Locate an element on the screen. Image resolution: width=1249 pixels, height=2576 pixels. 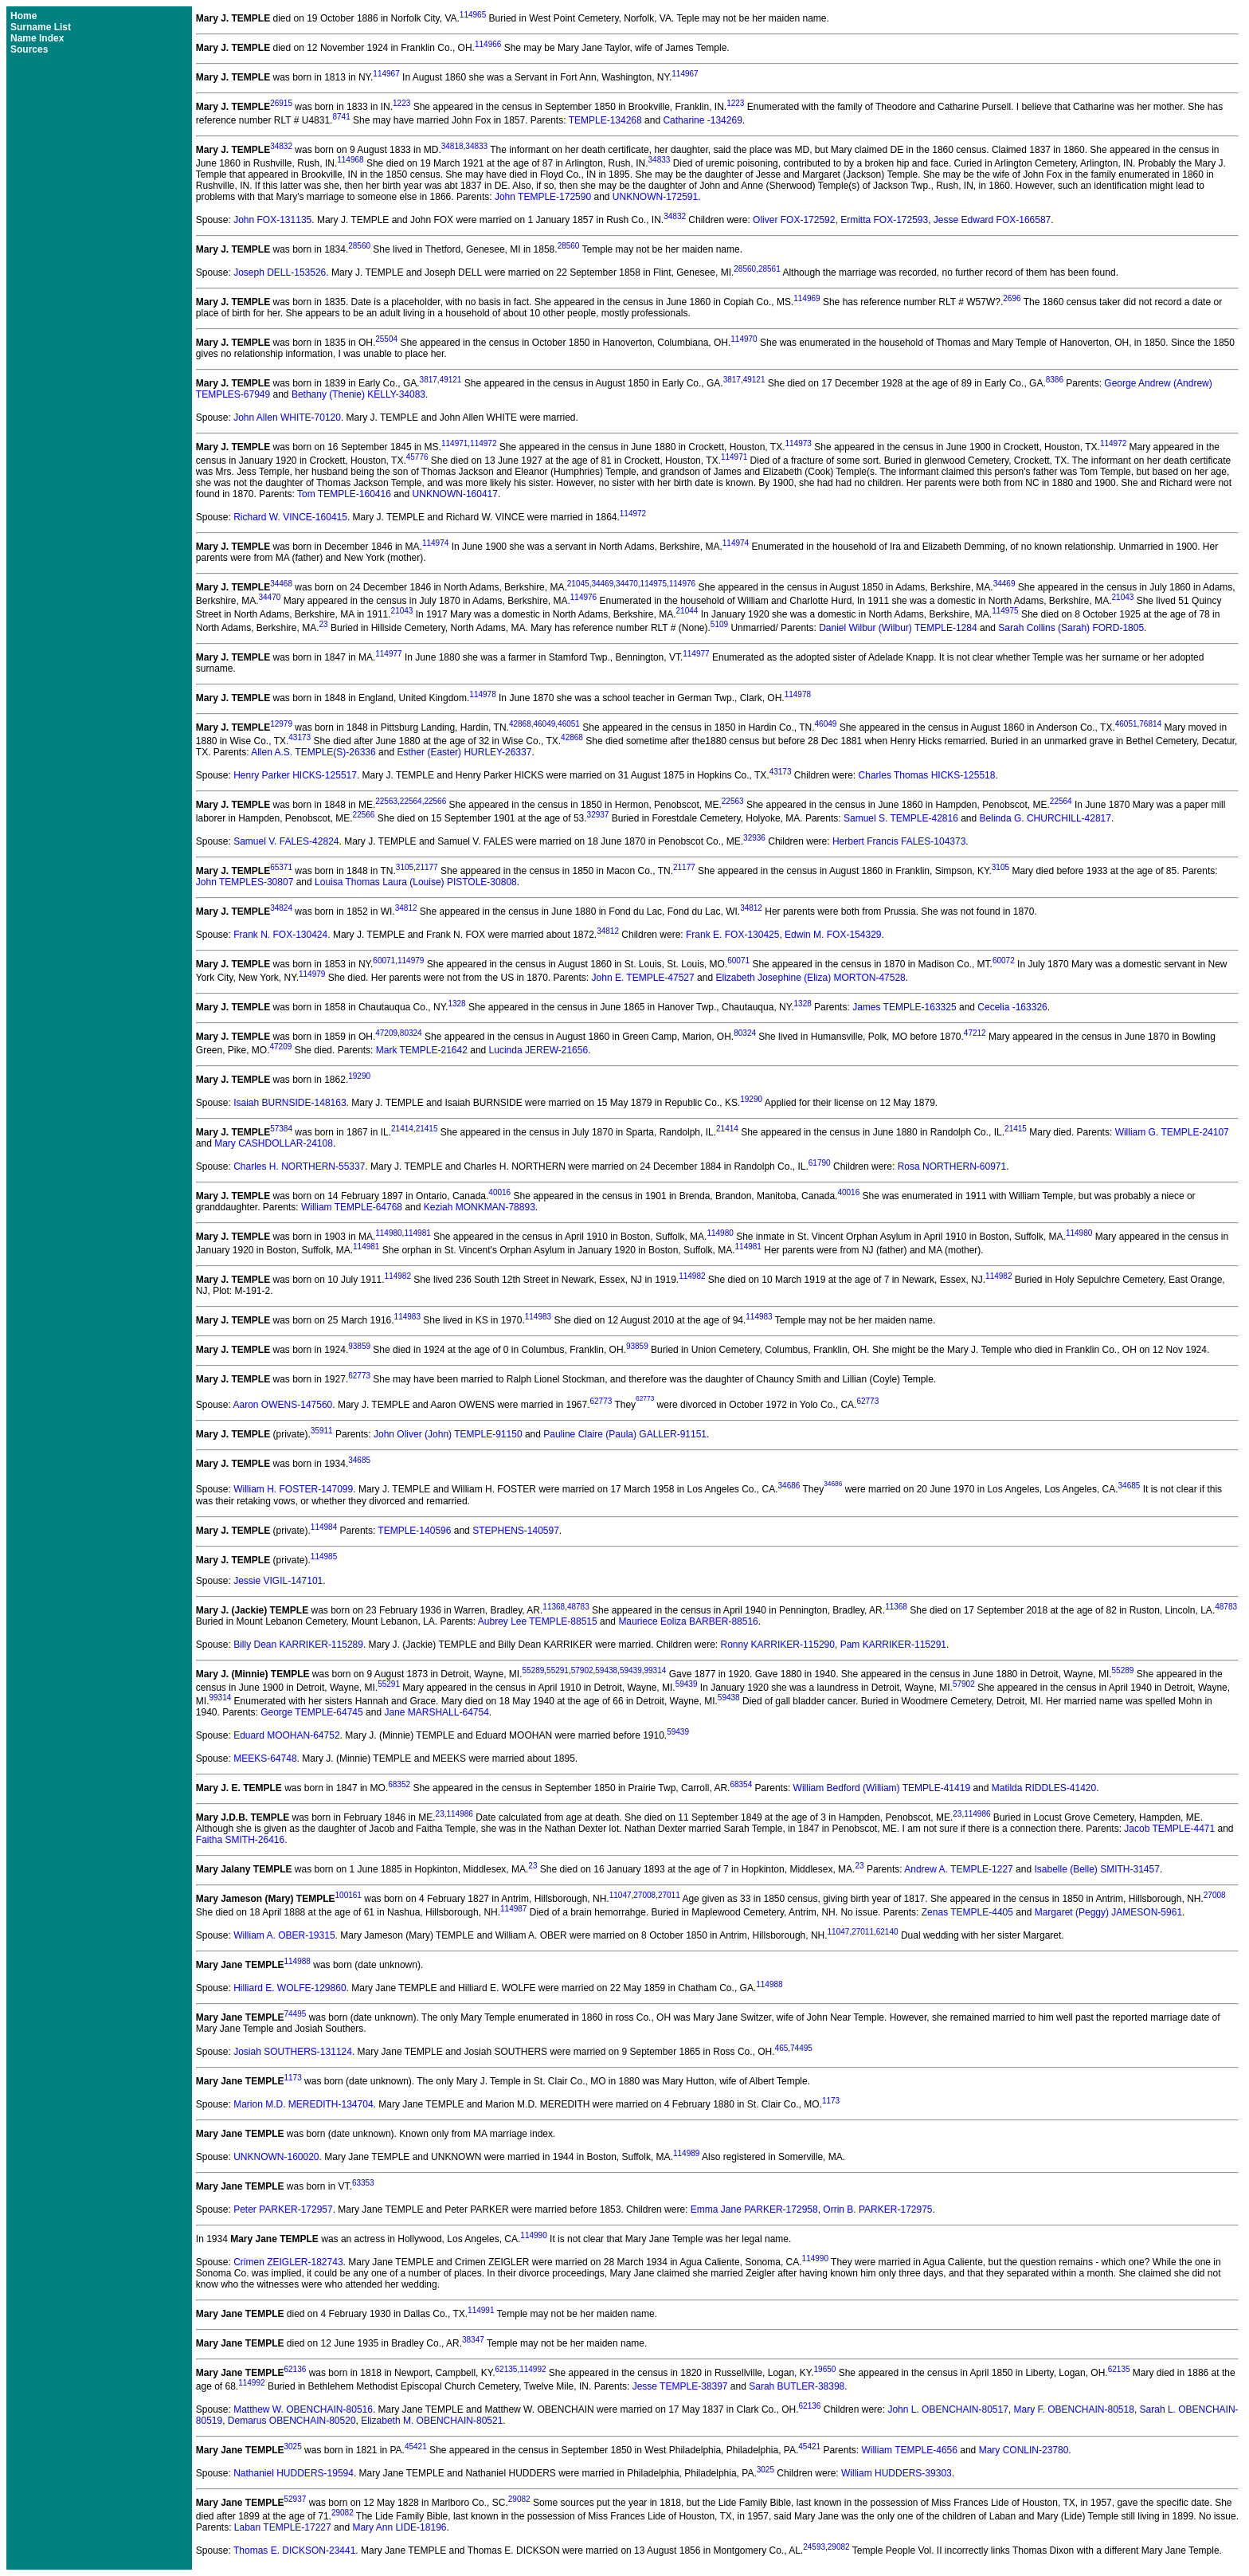
William TEMPLE-64768 is located at coordinates (351, 1207).